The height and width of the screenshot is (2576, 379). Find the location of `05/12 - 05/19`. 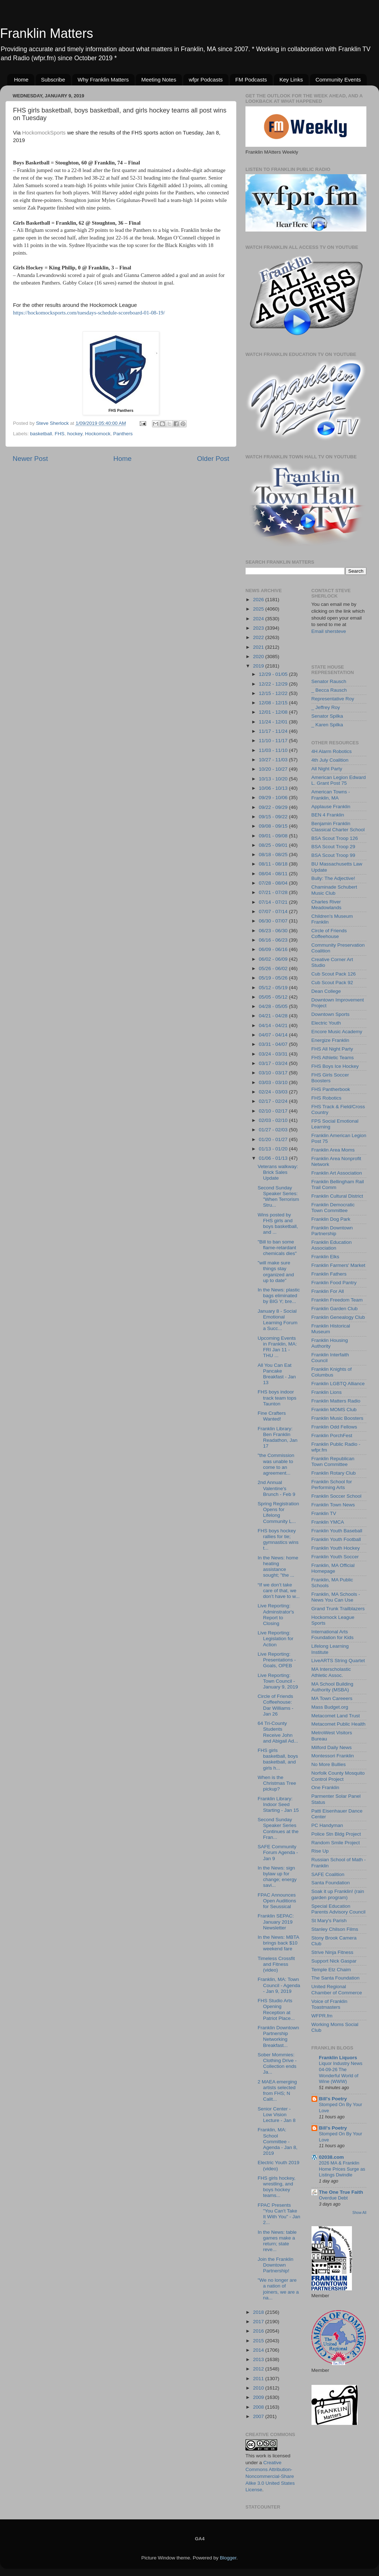

05/12 - 05/19 is located at coordinates (274, 987).